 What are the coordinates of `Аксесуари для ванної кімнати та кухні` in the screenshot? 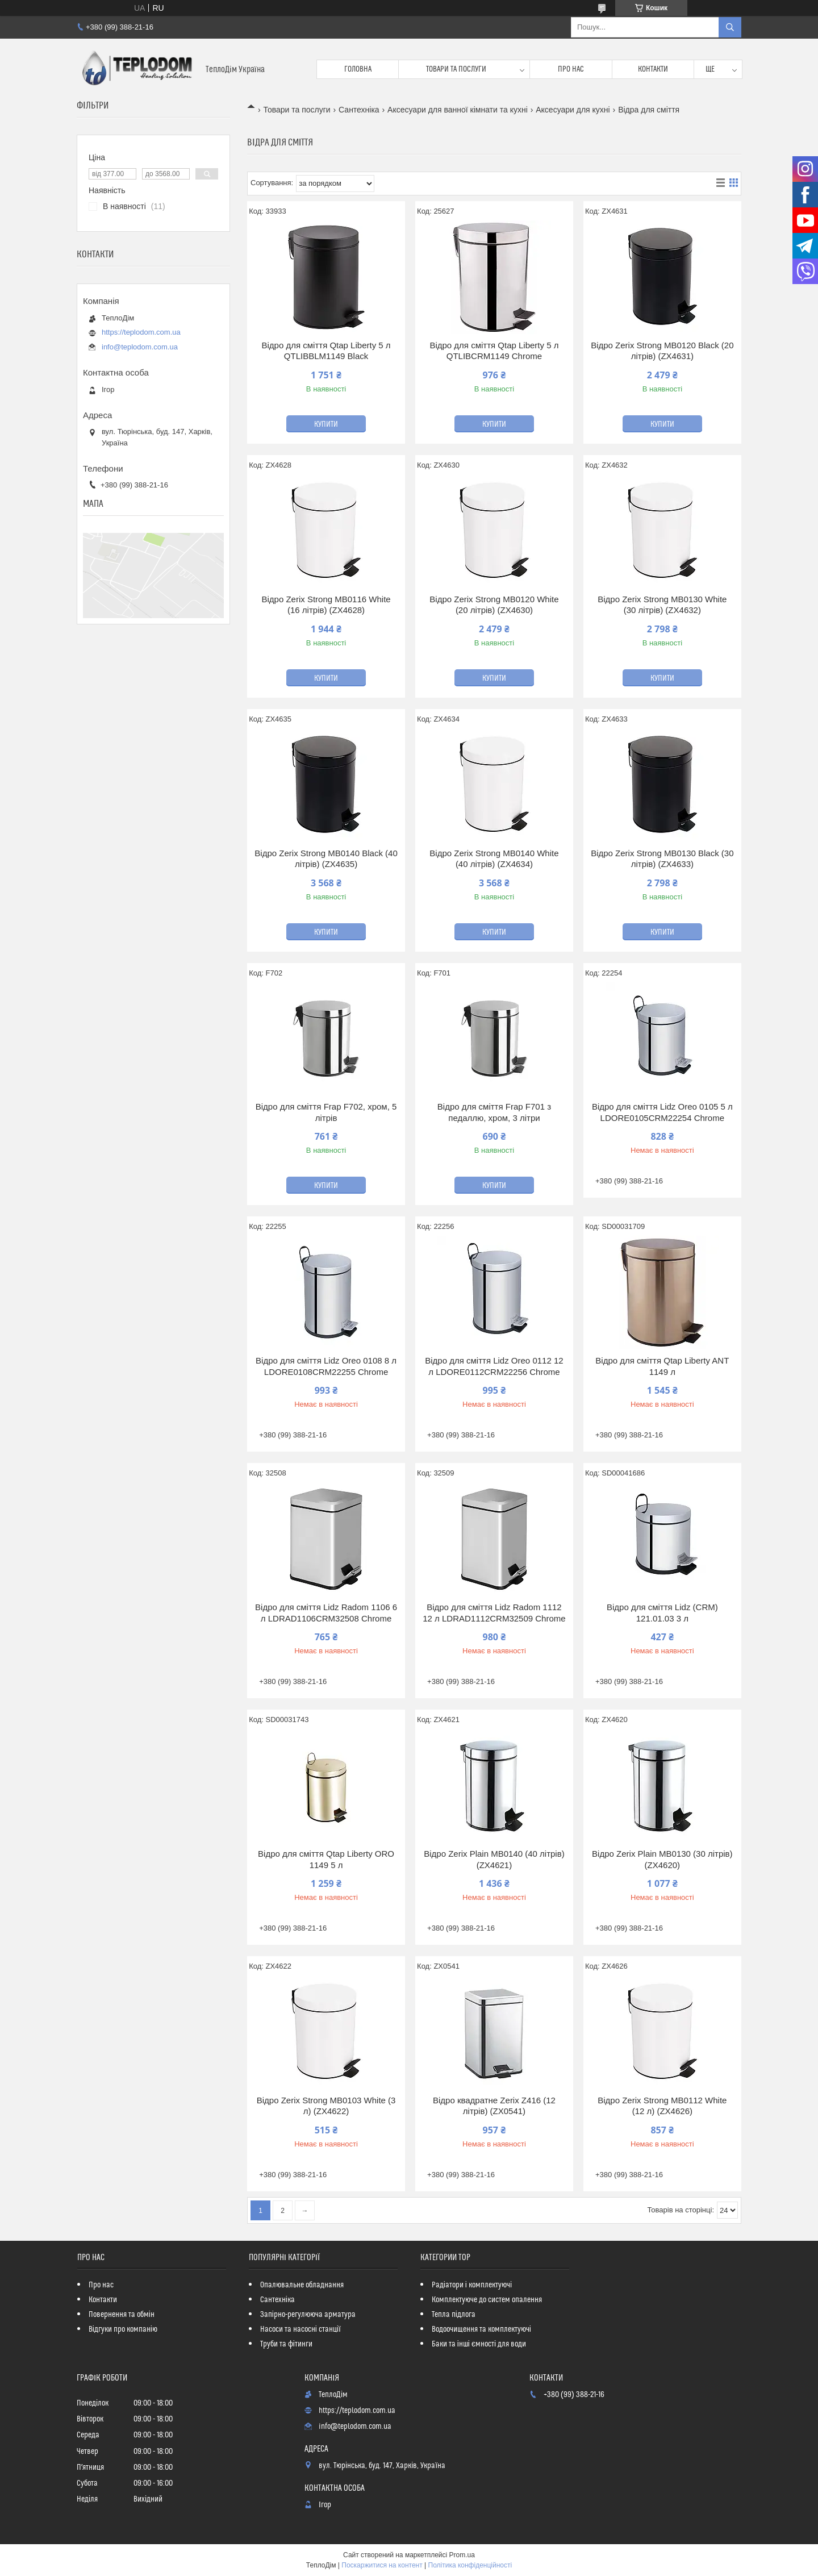 It's located at (457, 109).